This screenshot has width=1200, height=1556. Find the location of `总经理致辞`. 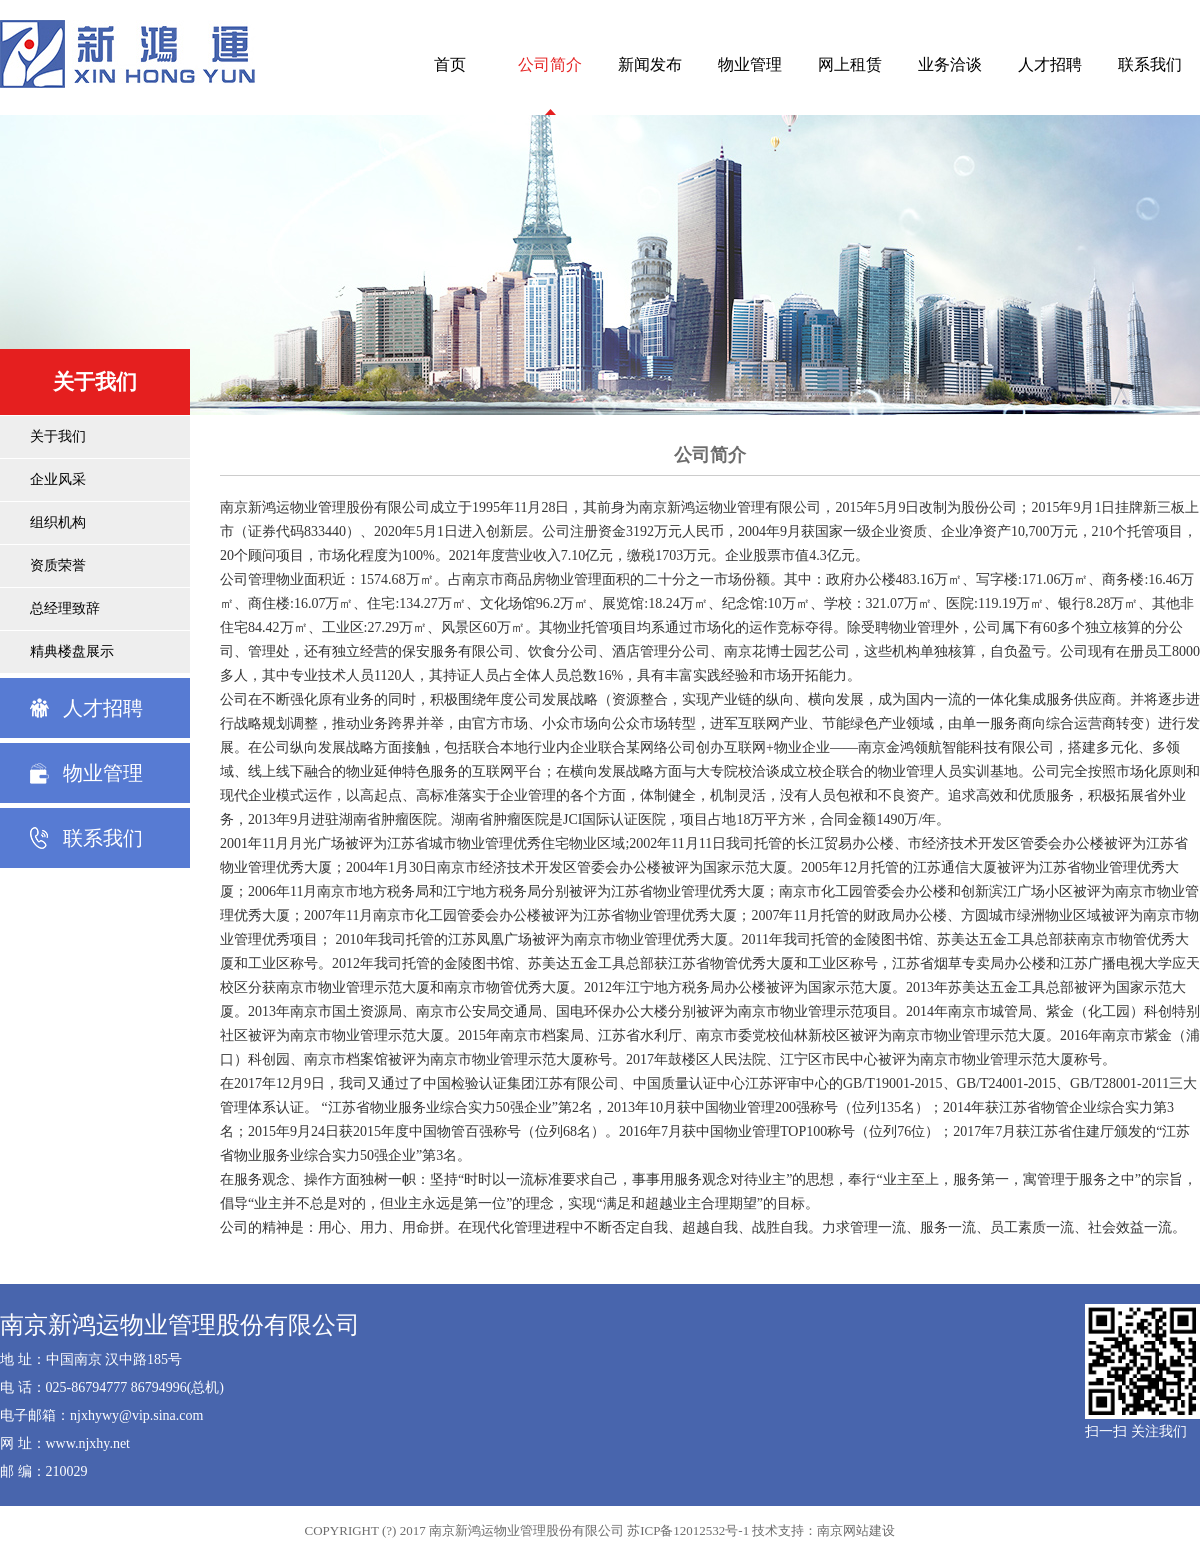

总经理致辞 is located at coordinates (65, 608).